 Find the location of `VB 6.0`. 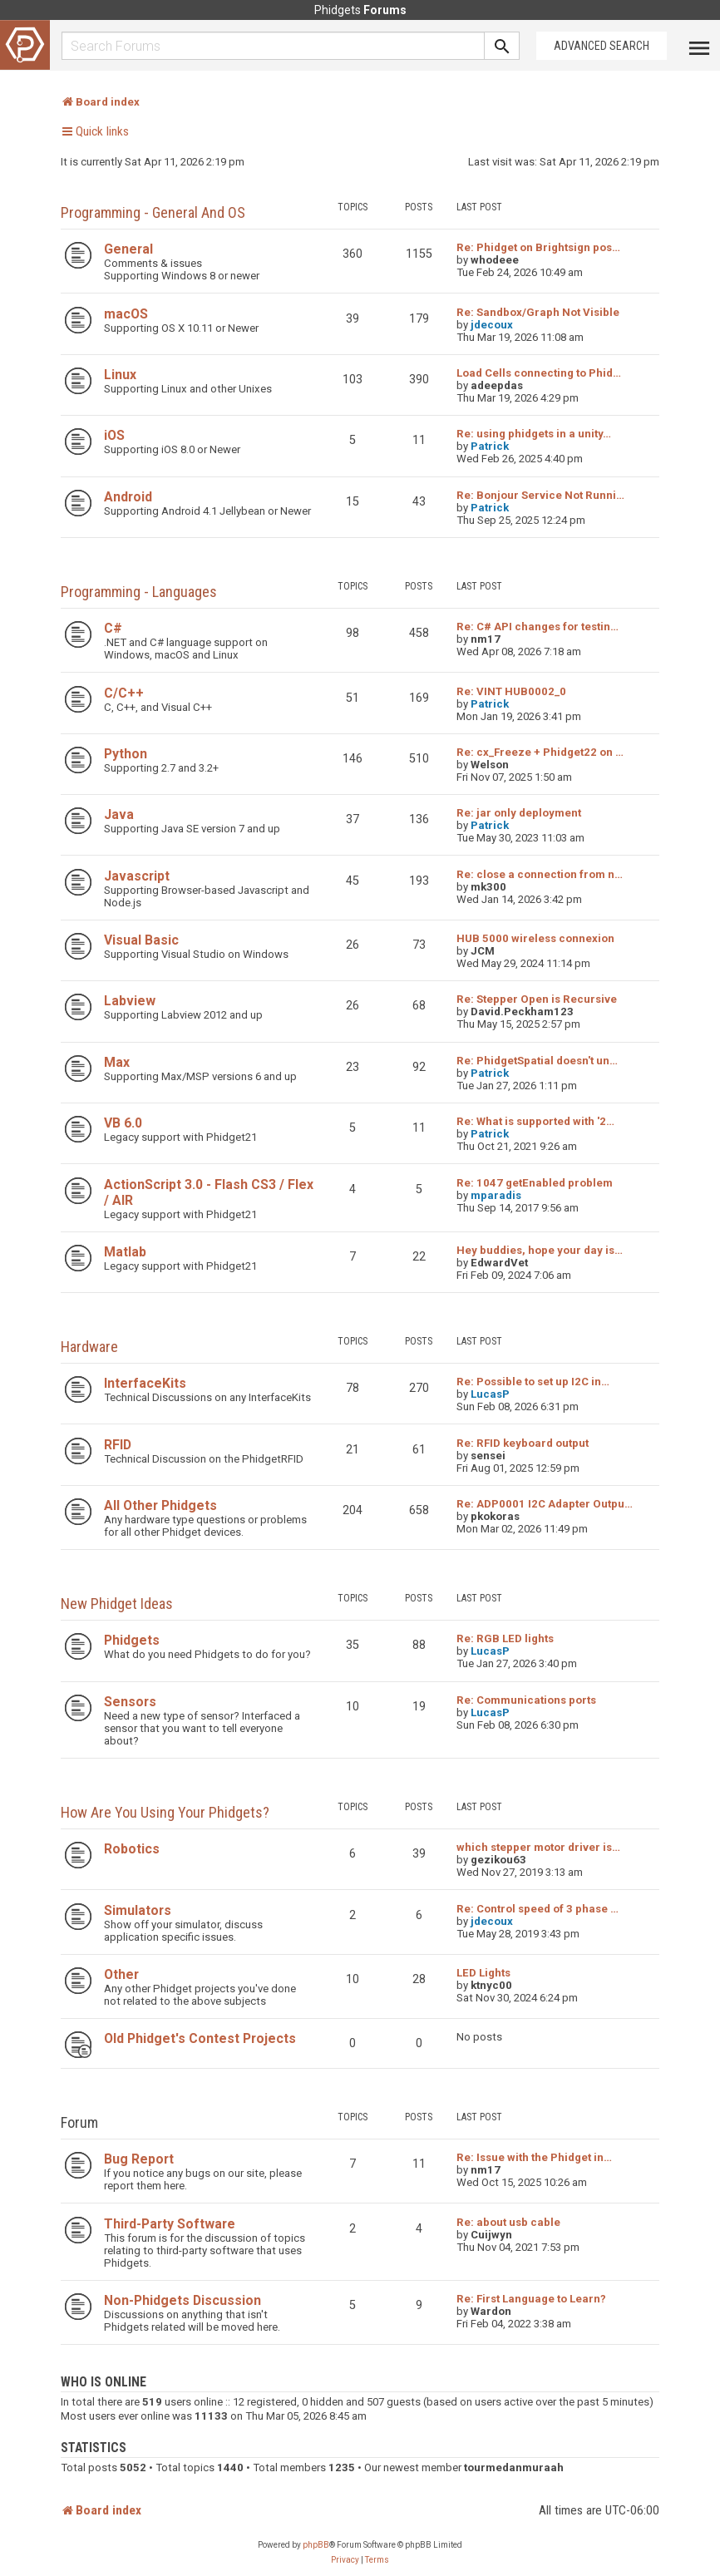

VB 6.0 is located at coordinates (123, 1123).